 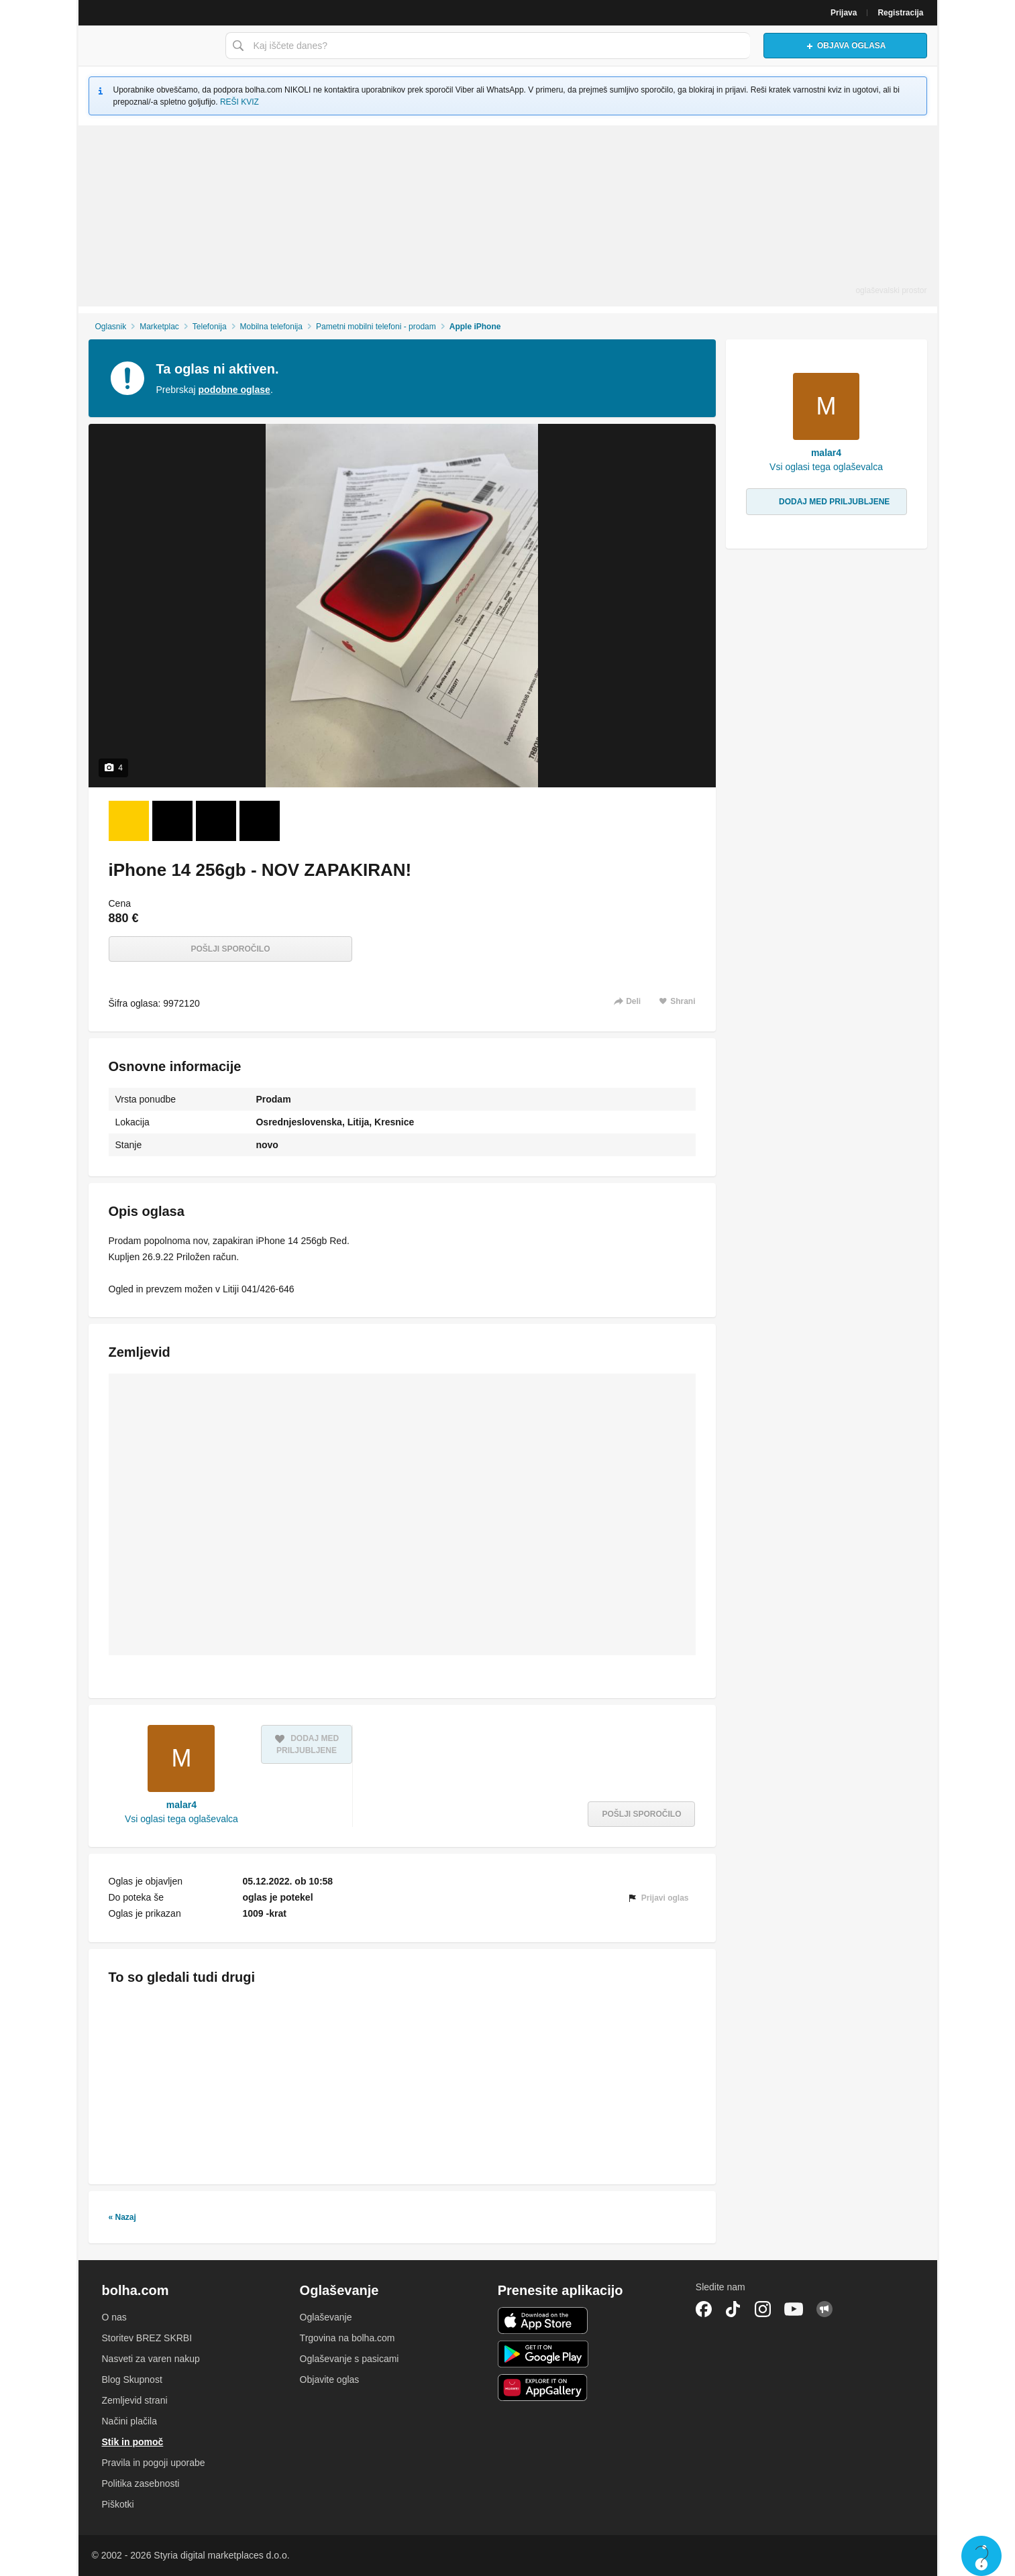 What do you see at coordinates (349, 2358) in the screenshot?
I see `Oglaševanje s pasicami` at bounding box center [349, 2358].